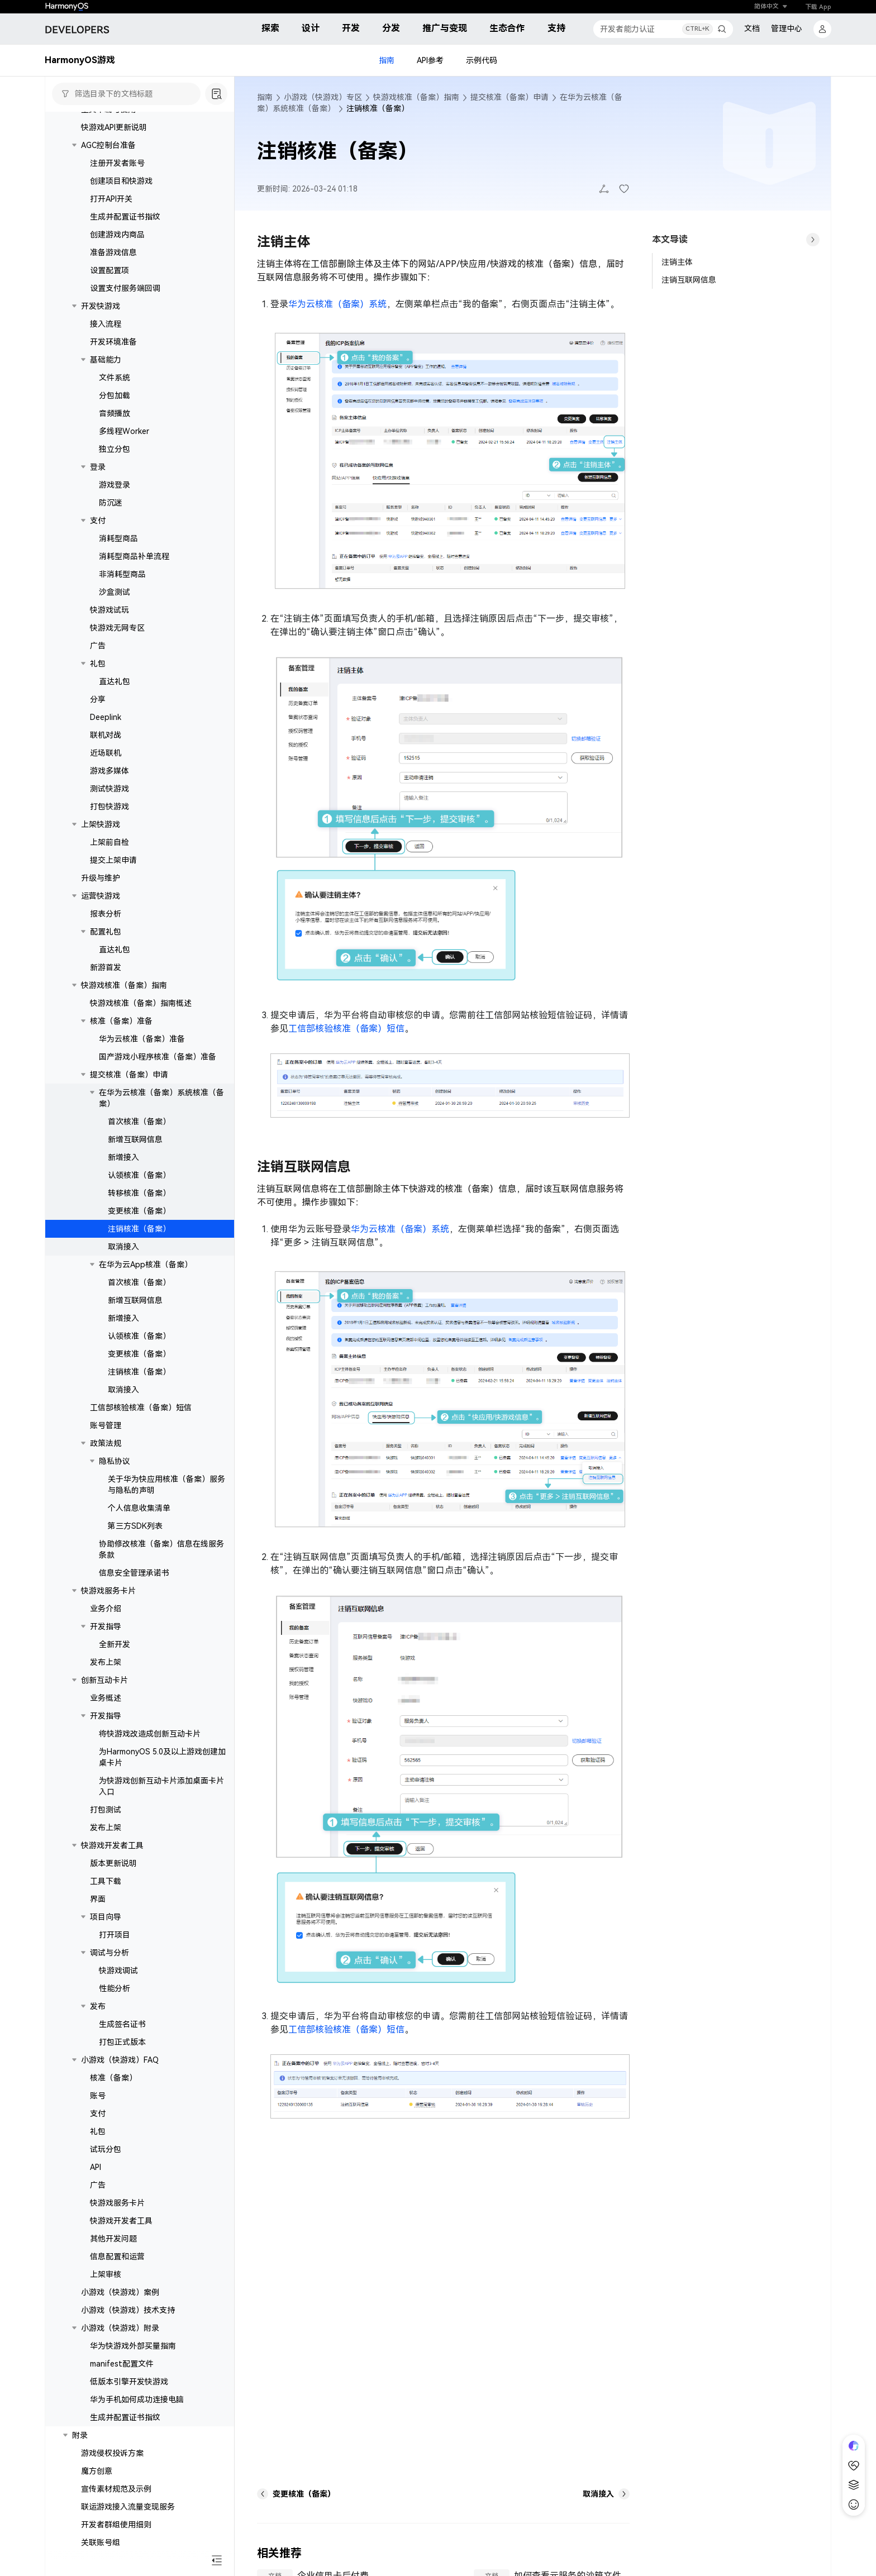 The height and width of the screenshot is (2576, 876). What do you see at coordinates (108, 145) in the screenshot?
I see `AGC控制台准备` at bounding box center [108, 145].